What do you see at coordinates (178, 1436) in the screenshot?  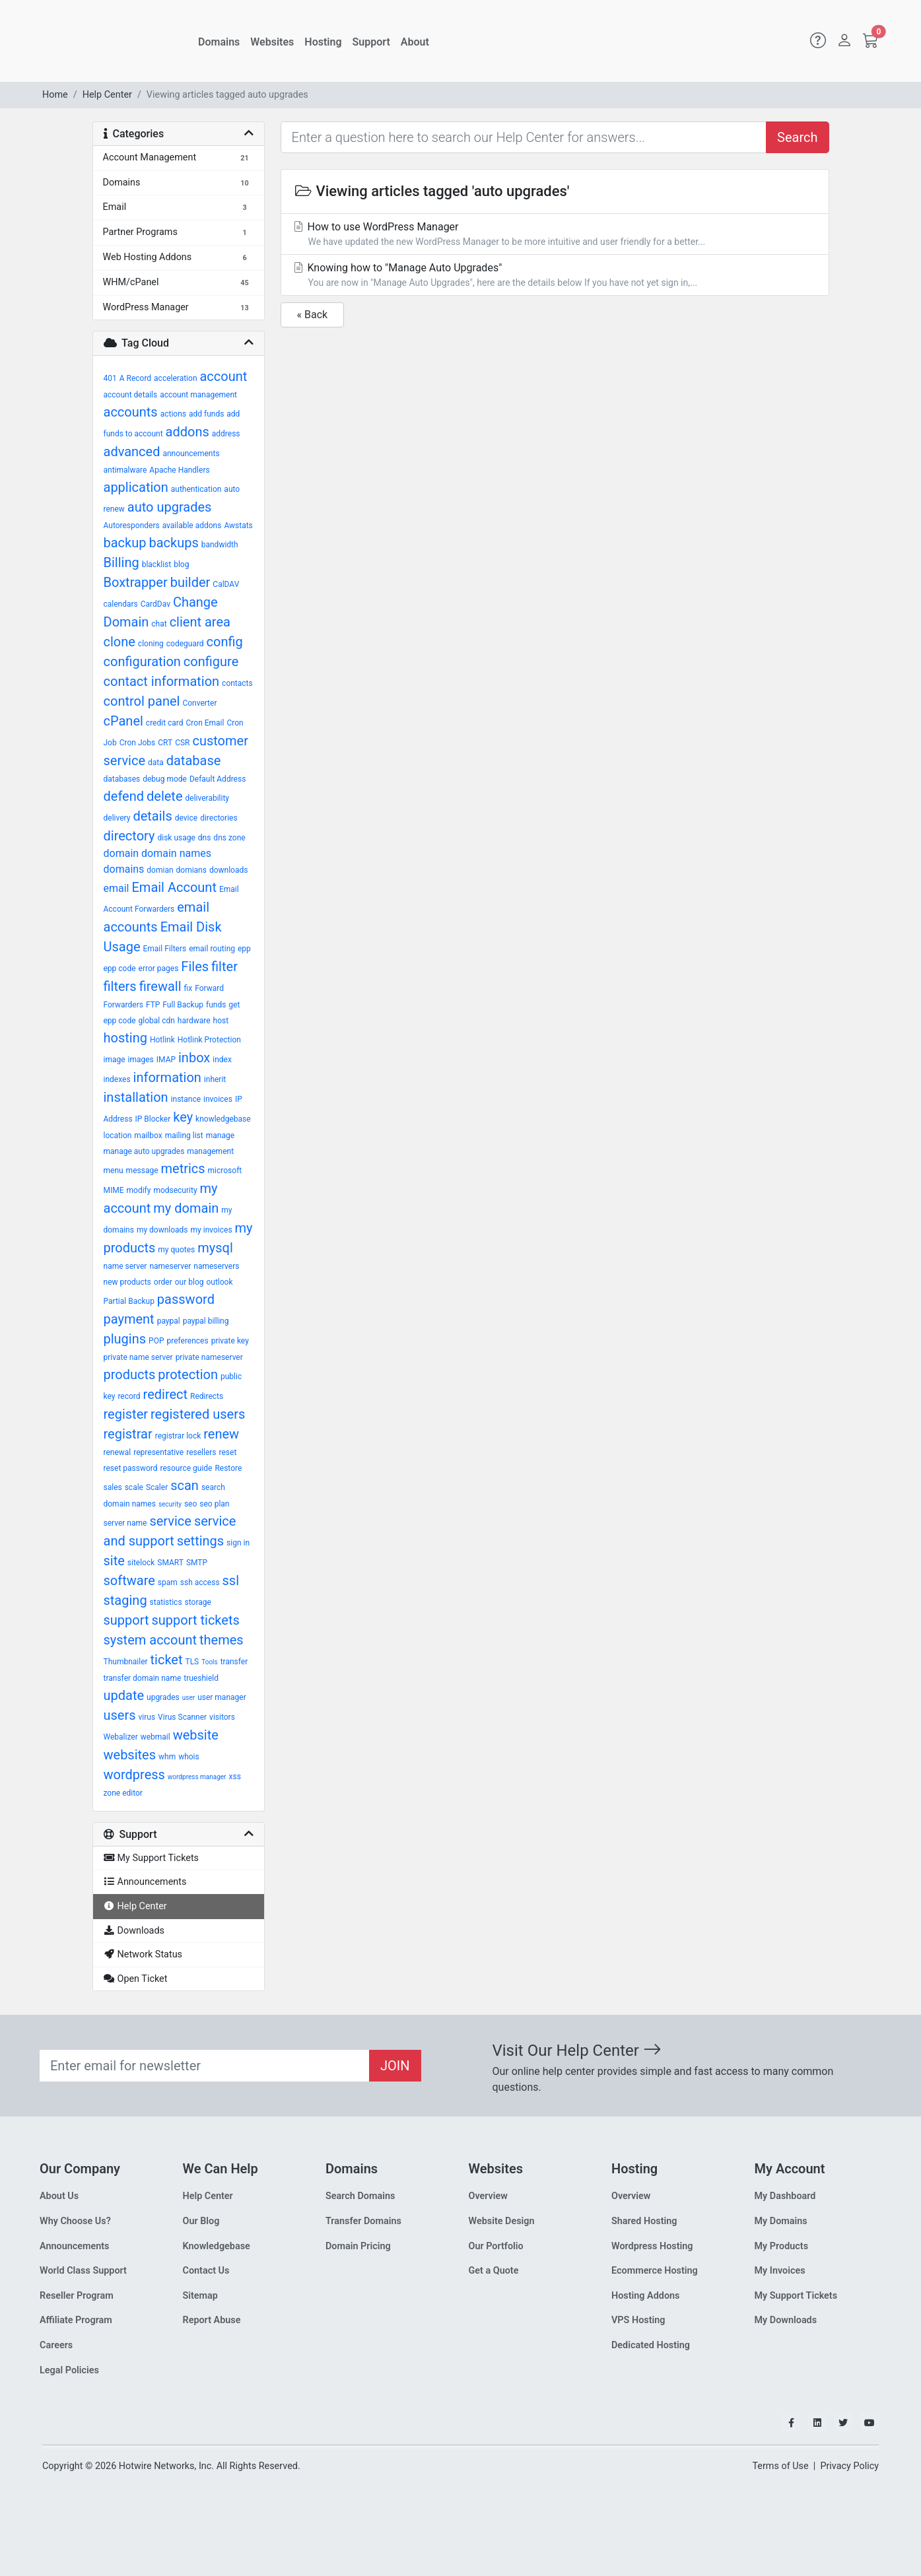 I see `registrar lock` at bounding box center [178, 1436].